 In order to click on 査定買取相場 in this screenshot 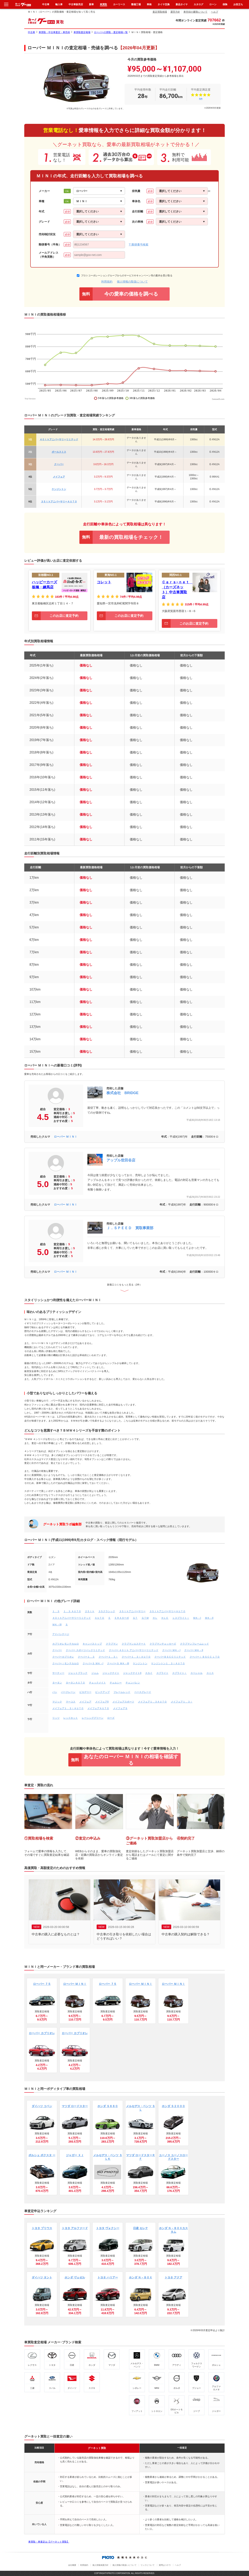, I will do `click(160, 11)`.